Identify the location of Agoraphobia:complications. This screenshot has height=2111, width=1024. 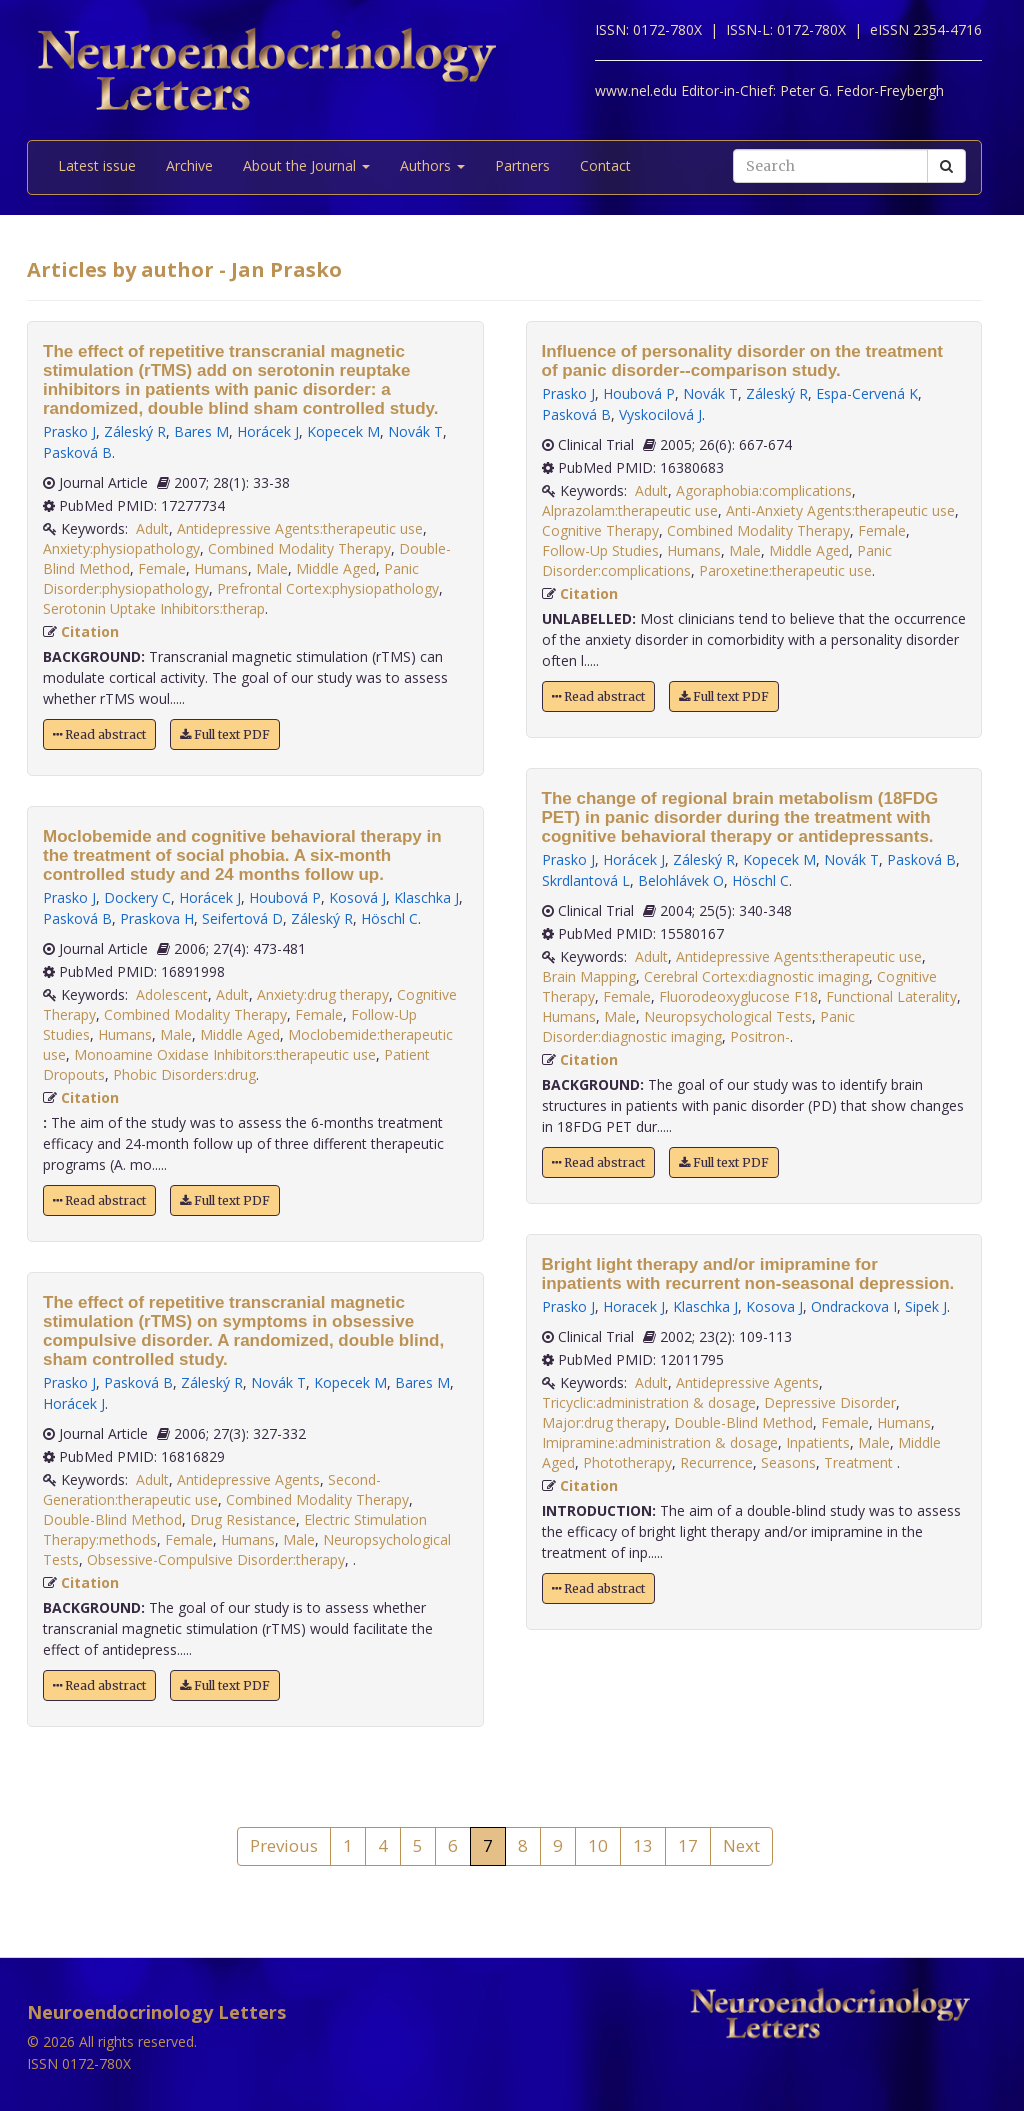
(764, 490).